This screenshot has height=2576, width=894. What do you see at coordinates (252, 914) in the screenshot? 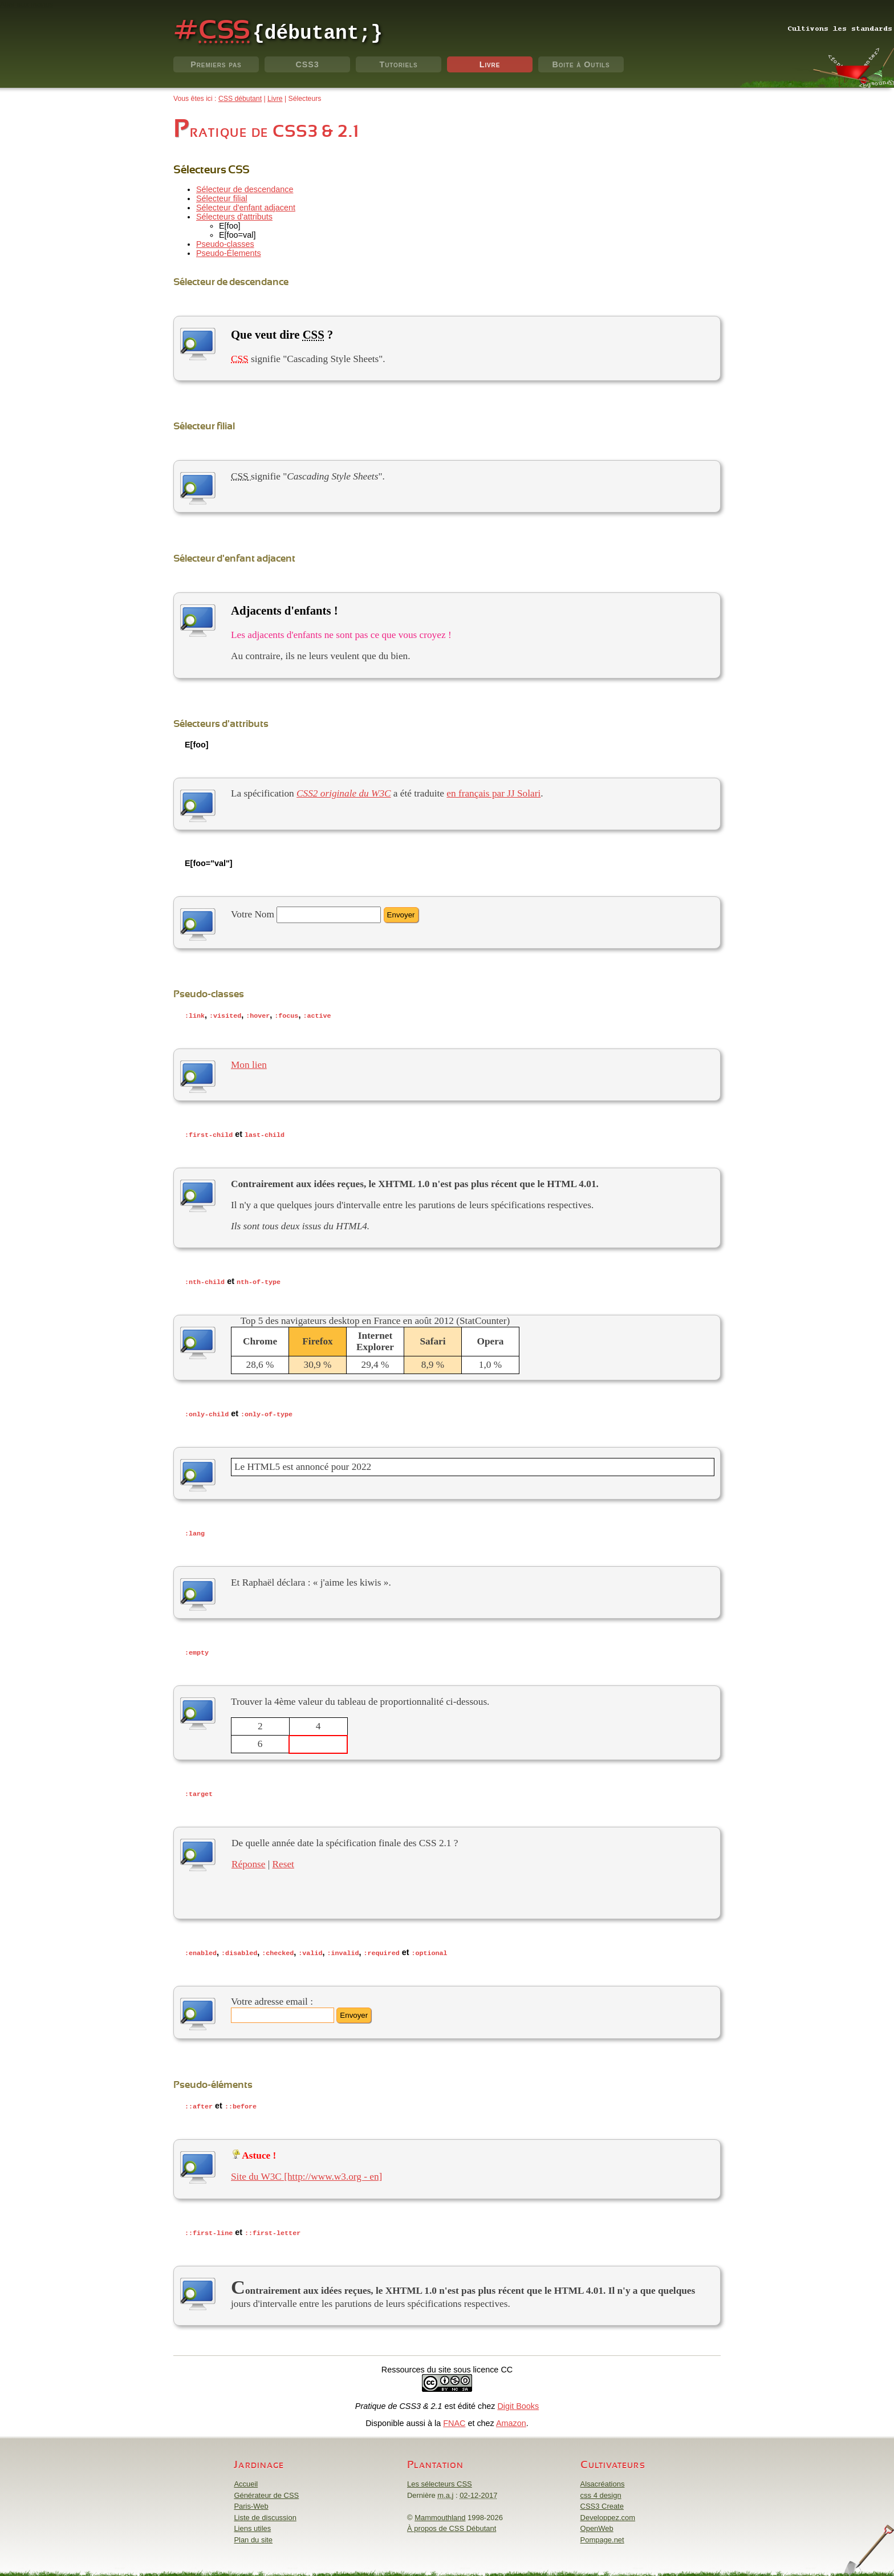
I see `Votre Nom` at bounding box center [252, 914].